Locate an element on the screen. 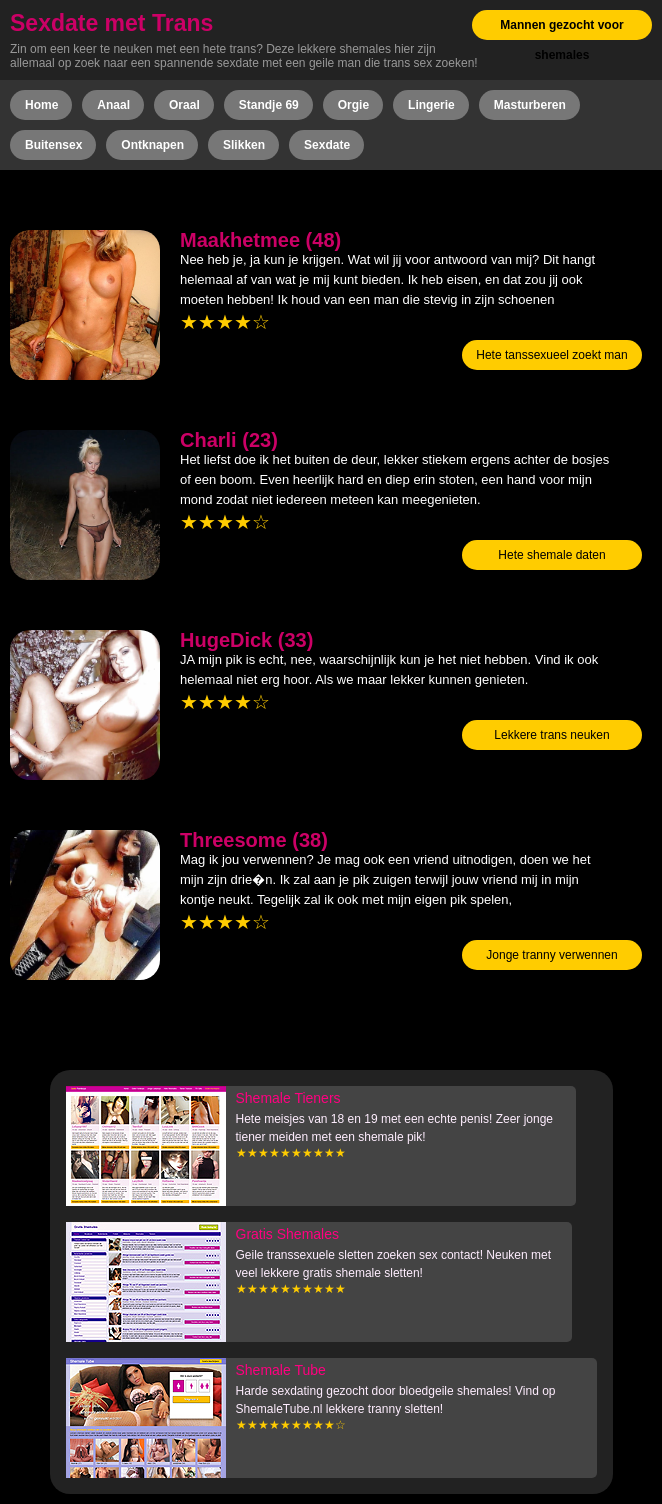 The height and width of the screenshot is (1504, 662). Oraal is located at coordinates (184, 105).